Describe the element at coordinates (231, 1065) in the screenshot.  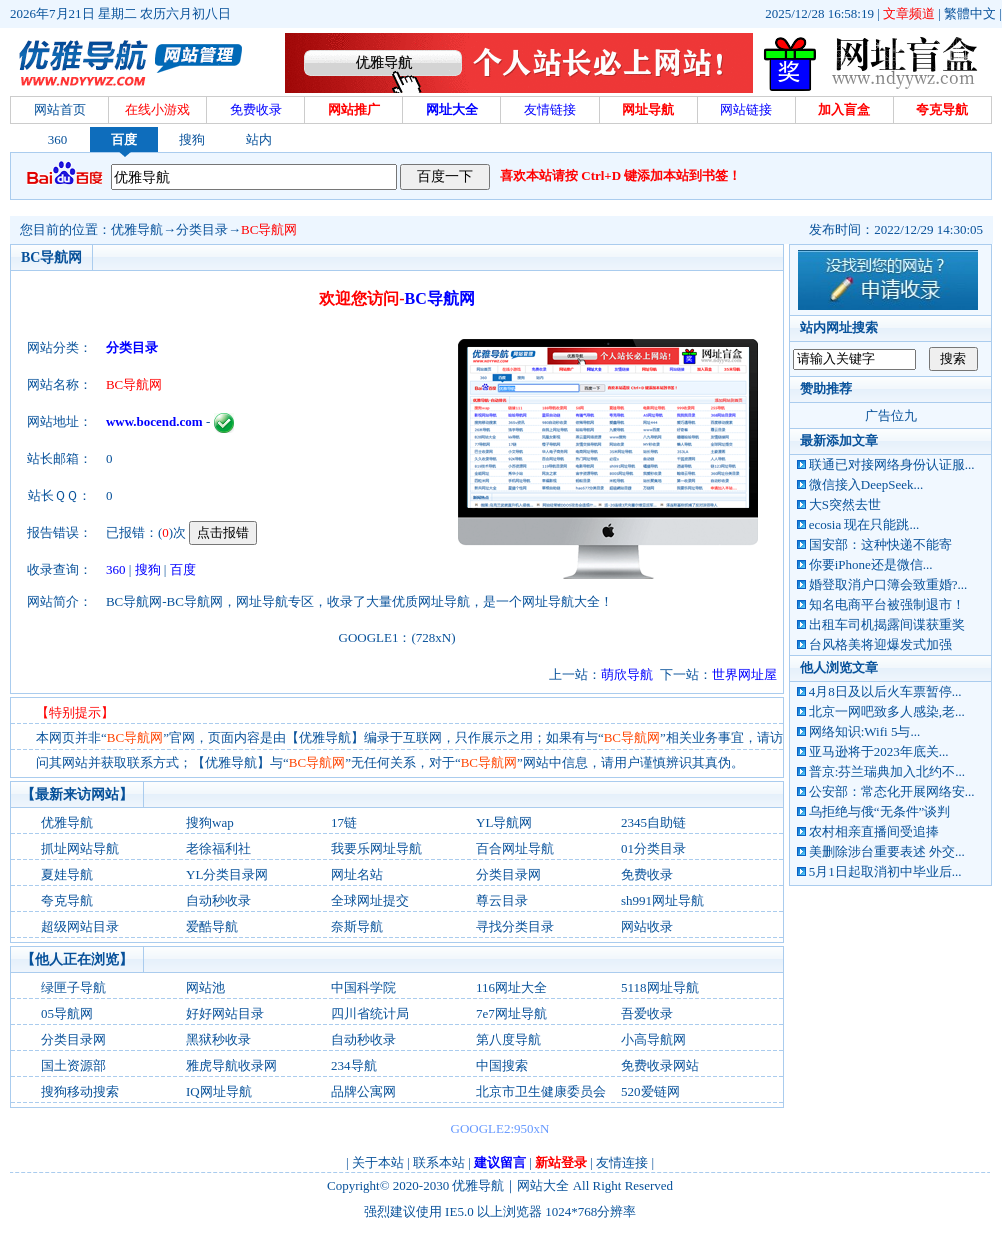
I see `雅虎导航收录网` at that location.